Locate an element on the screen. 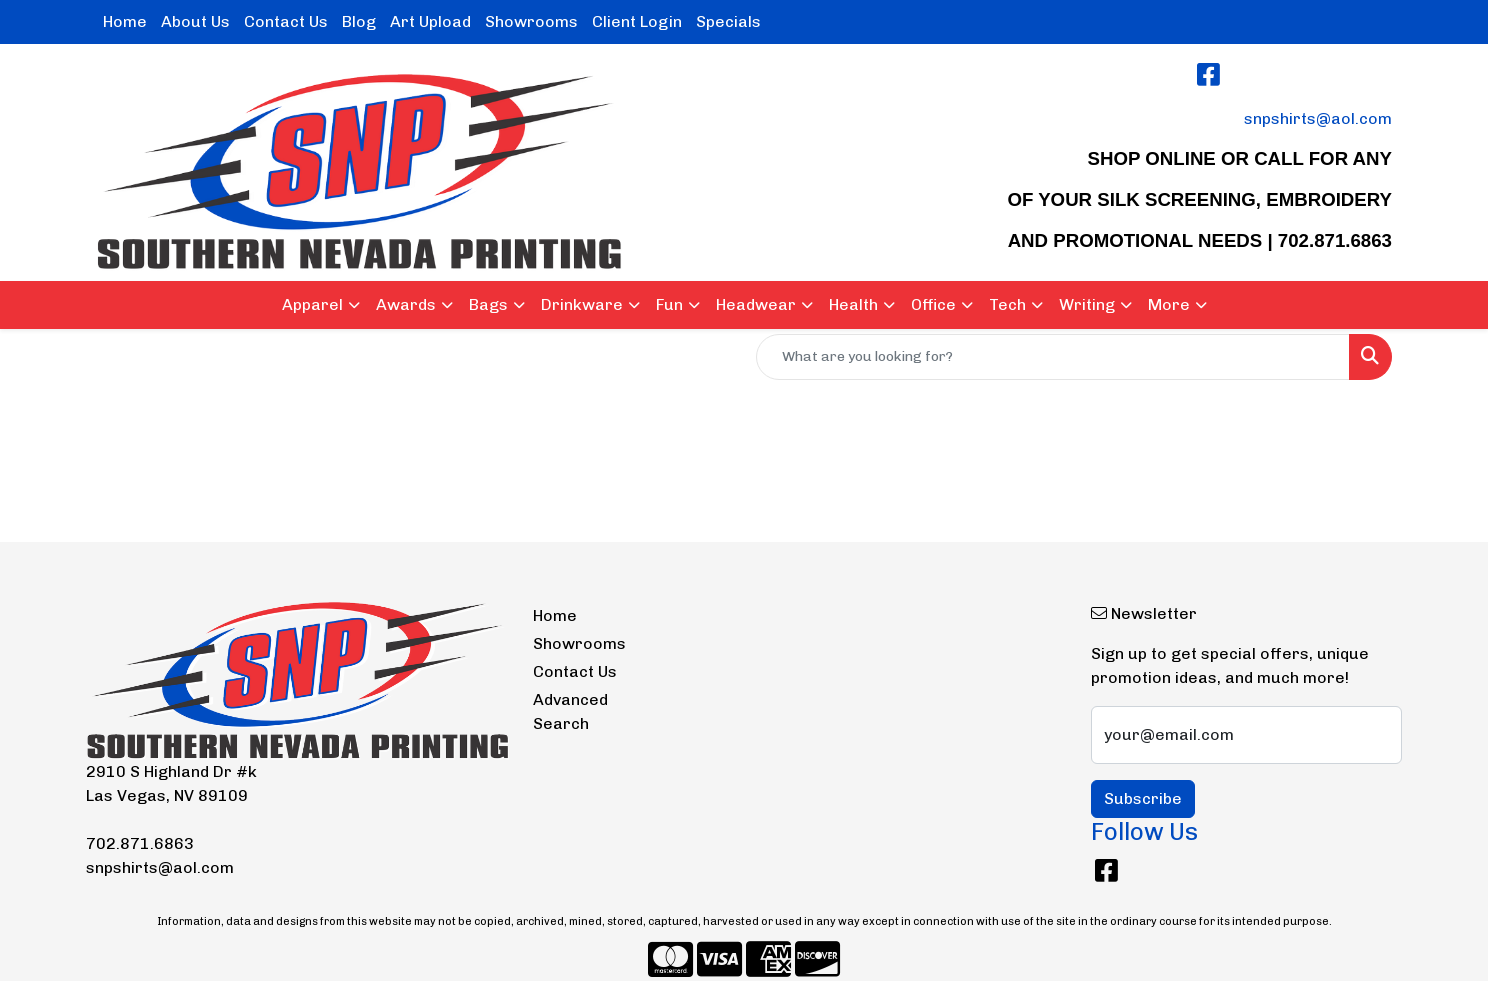 The width and height of the screenshot is (1488, 981). Contact Us is located at coordinates (286, 21).